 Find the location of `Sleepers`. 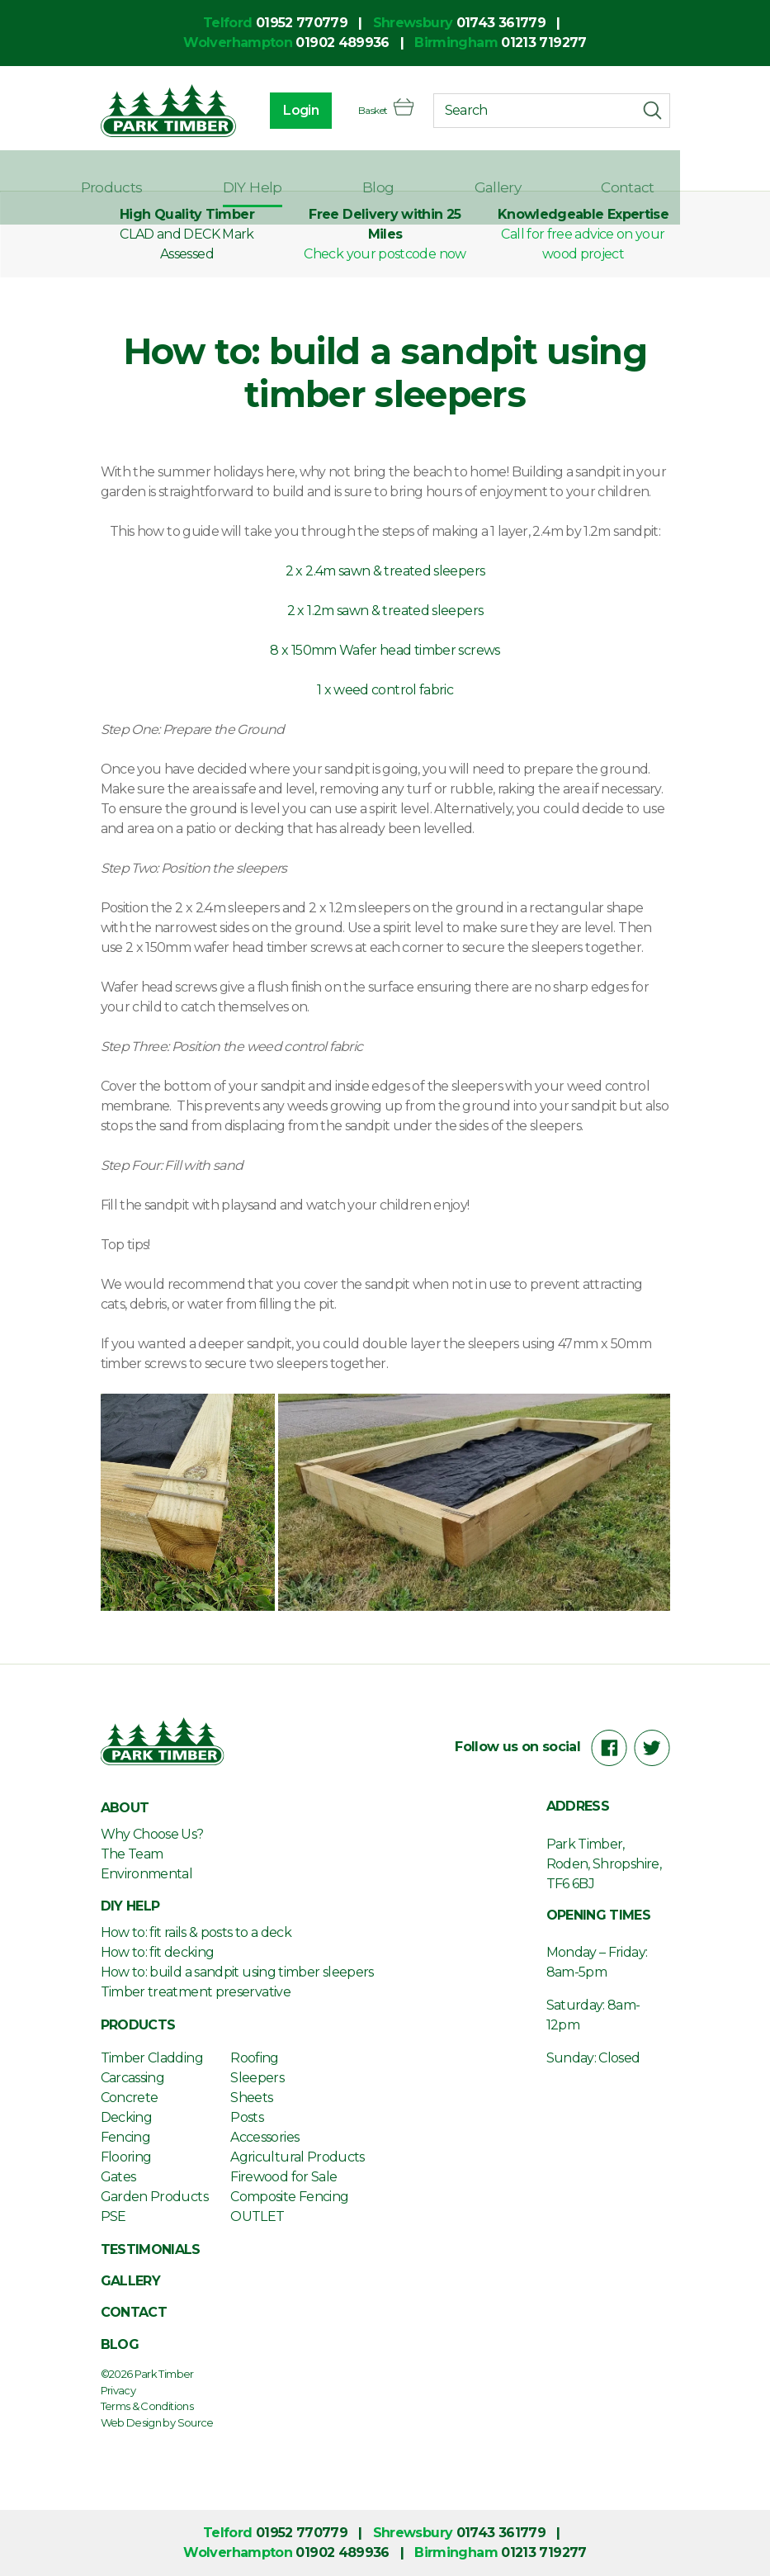

Sleepers is located at coordinates (257, 2078).